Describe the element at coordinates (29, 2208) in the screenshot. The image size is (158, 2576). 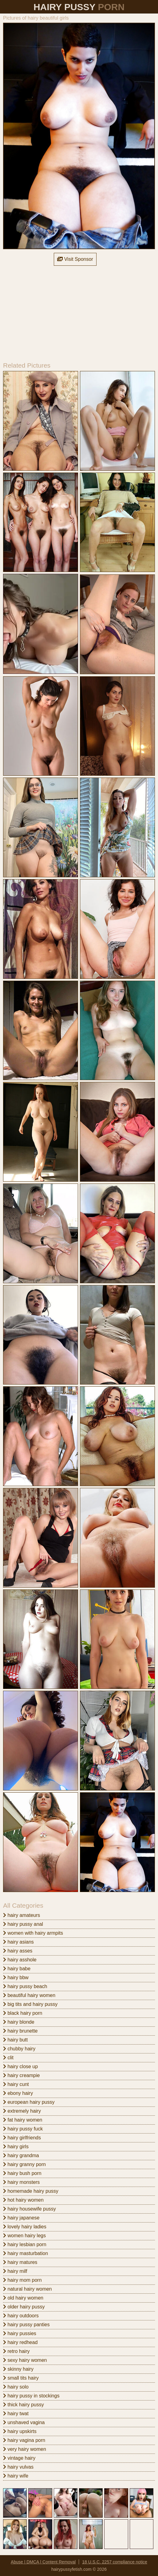
I see `hairy housewife pussy` at that location.